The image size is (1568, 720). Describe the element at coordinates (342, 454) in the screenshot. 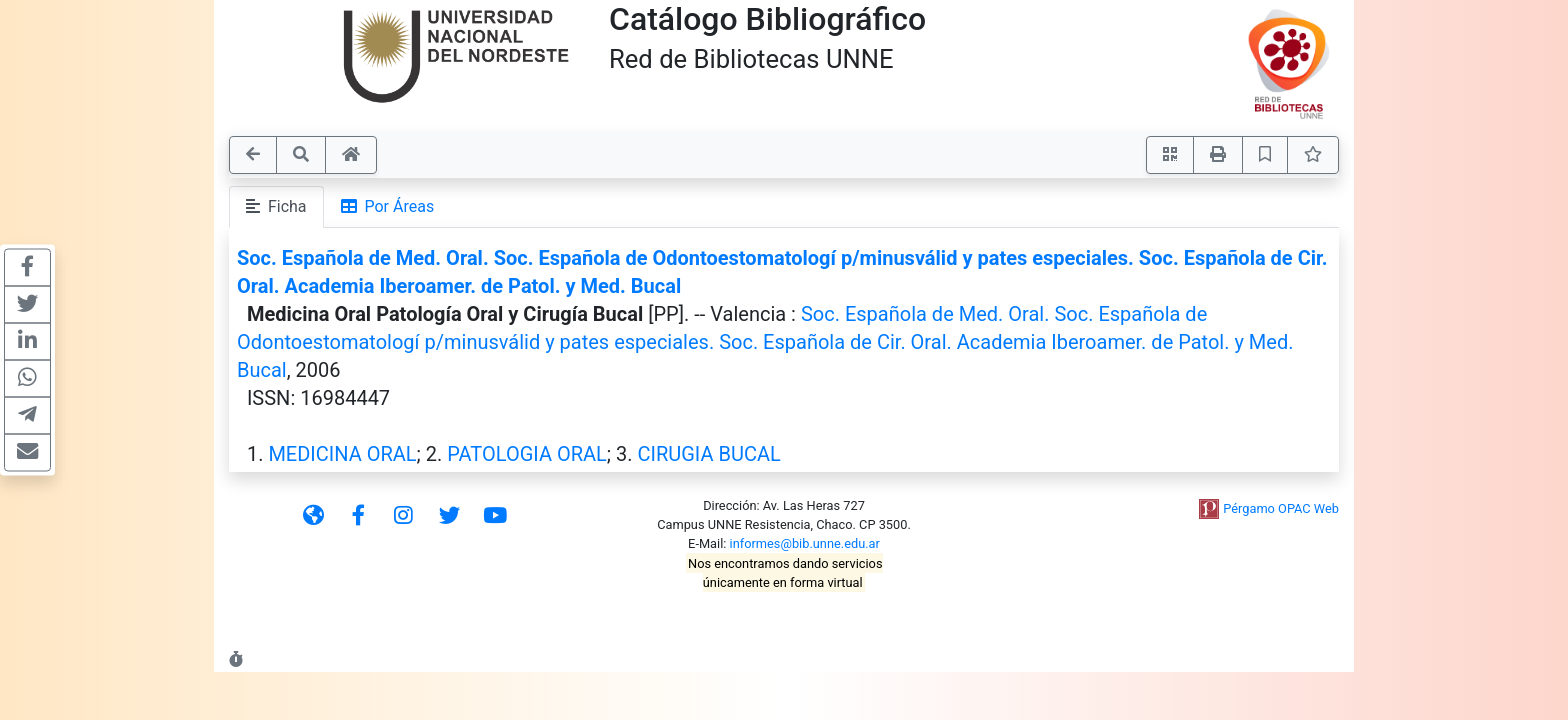

I see `MEDICINA ORAL` at that location.